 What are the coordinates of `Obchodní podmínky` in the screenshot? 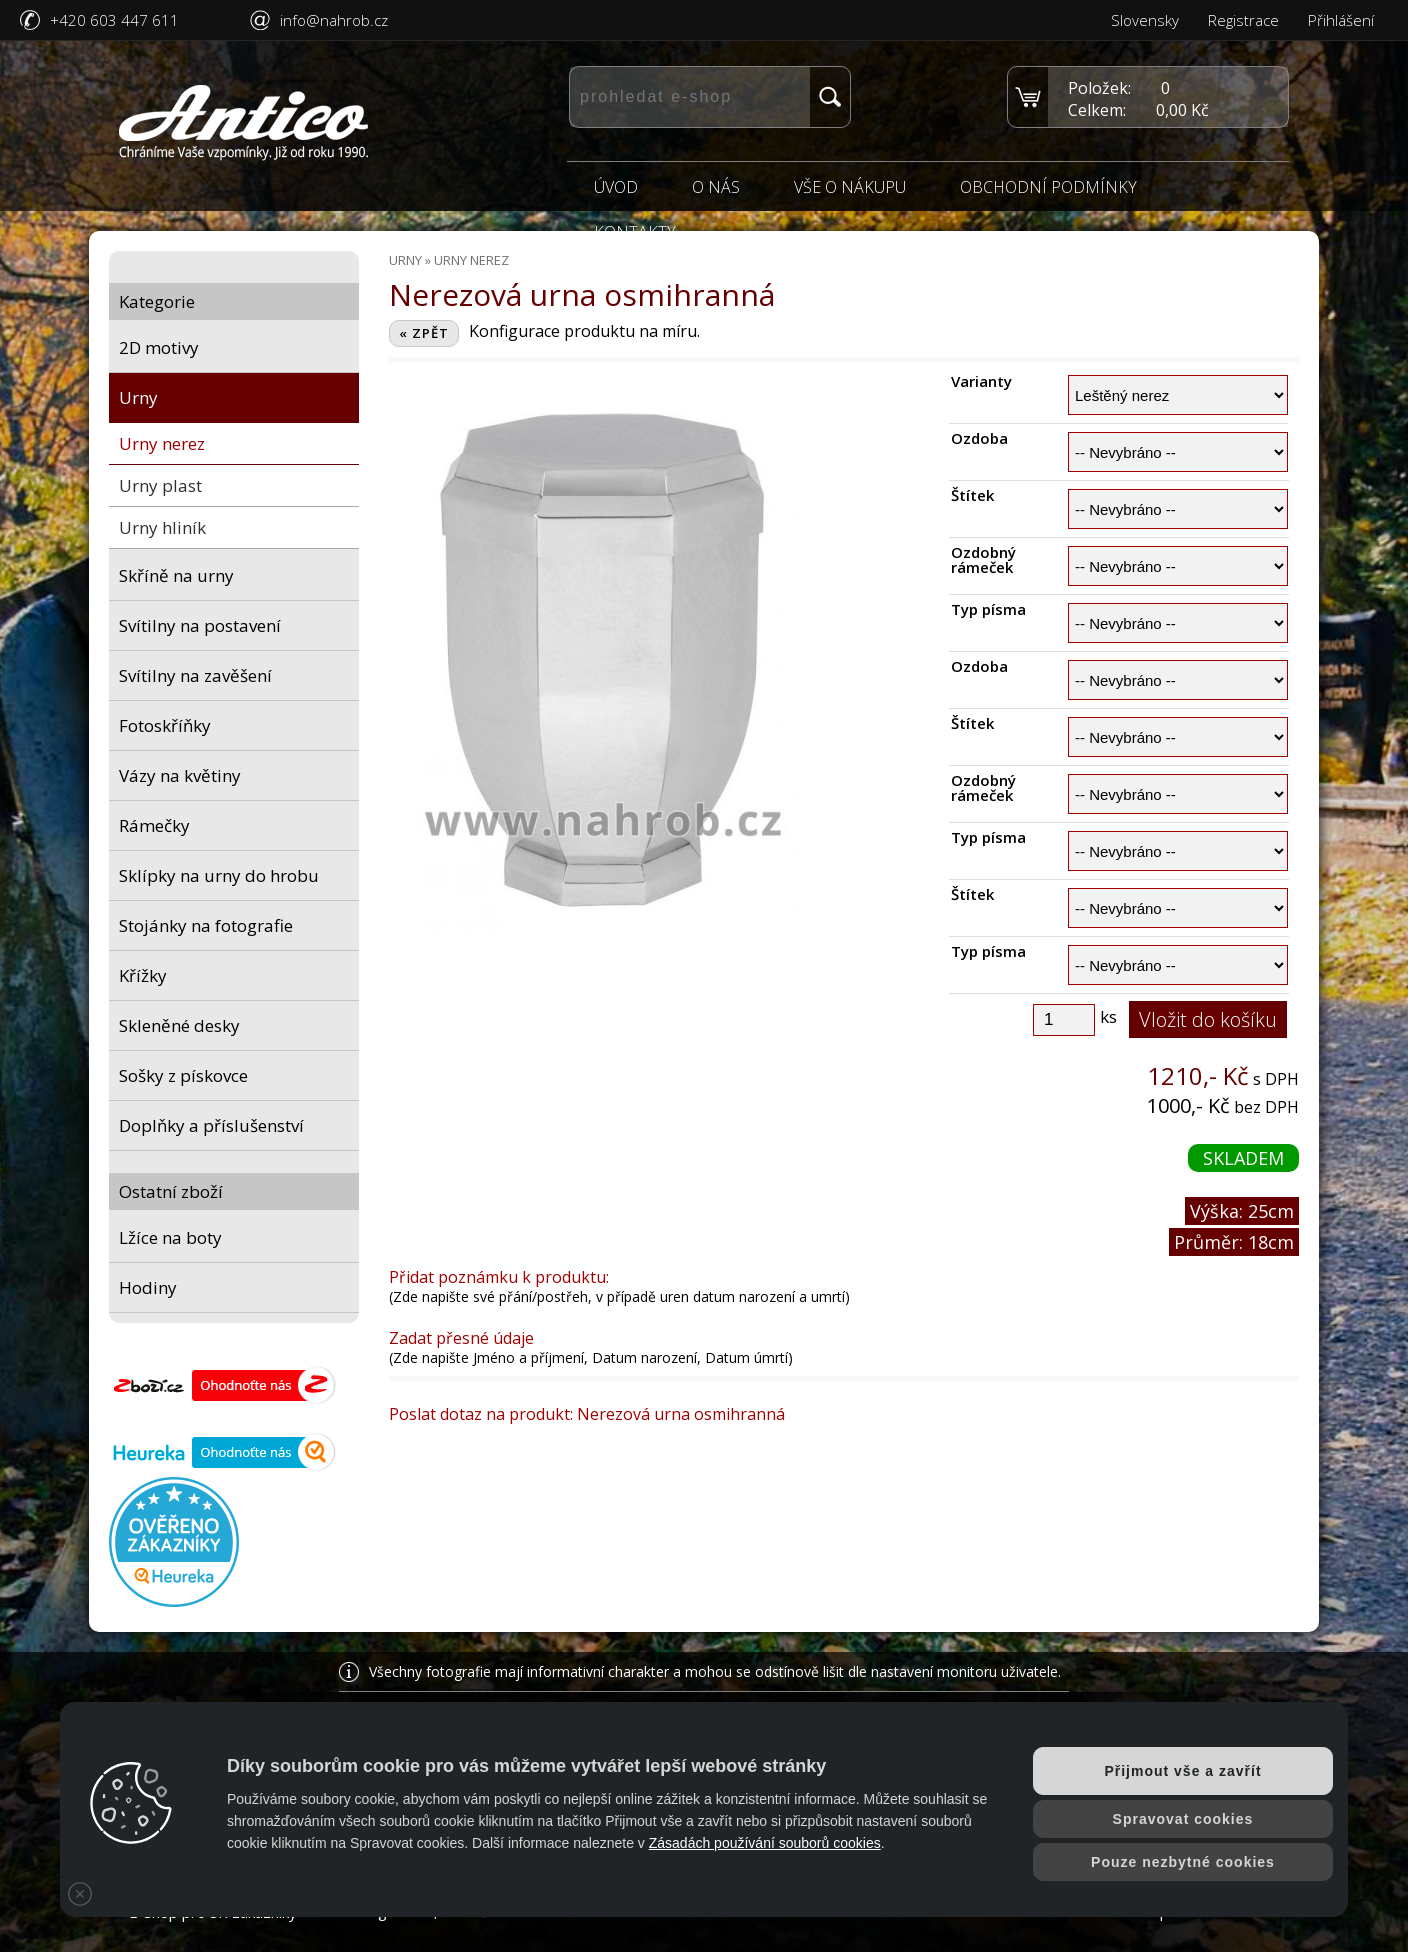 It's located at (1048, 187).